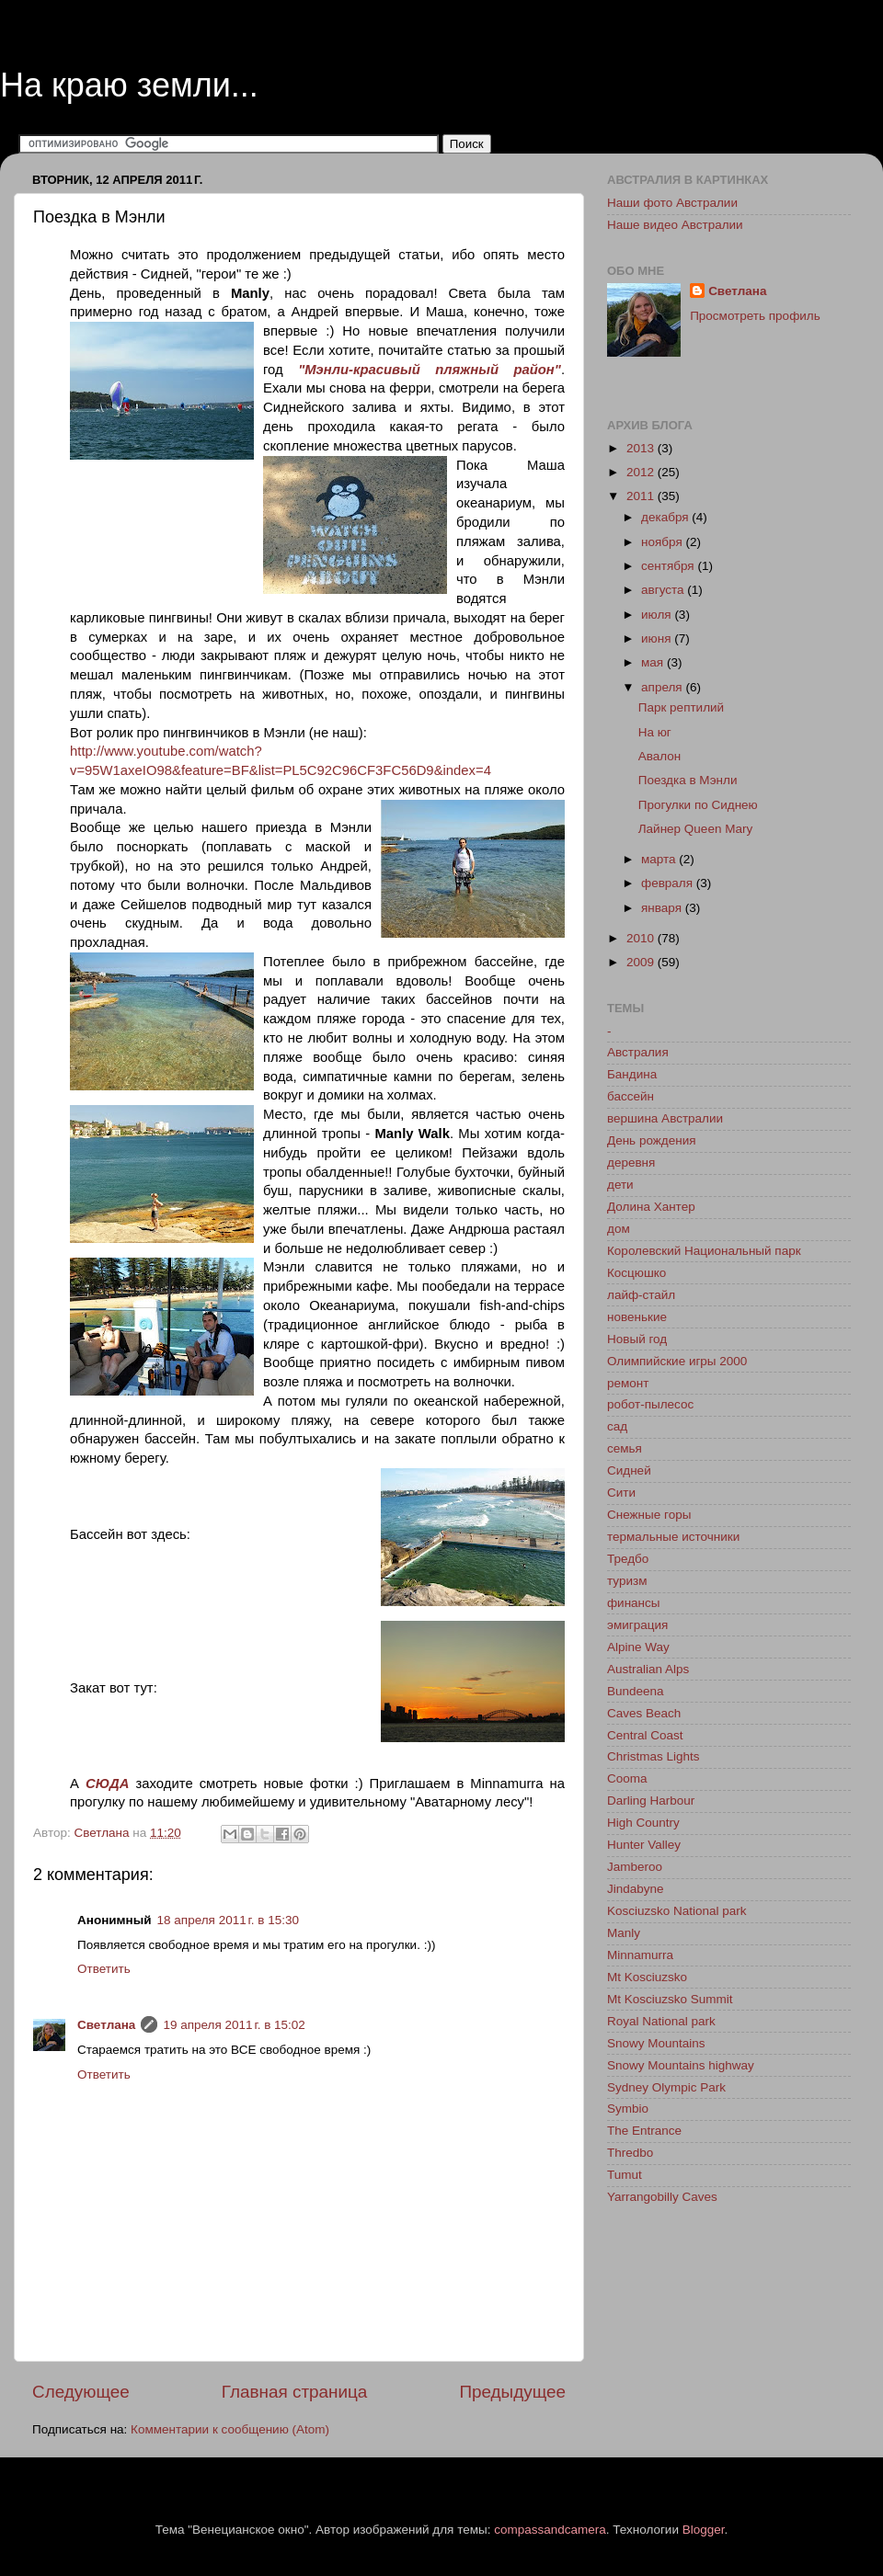 The image size is (883, 2576). I want to click on деревня, so click(631, 1162).